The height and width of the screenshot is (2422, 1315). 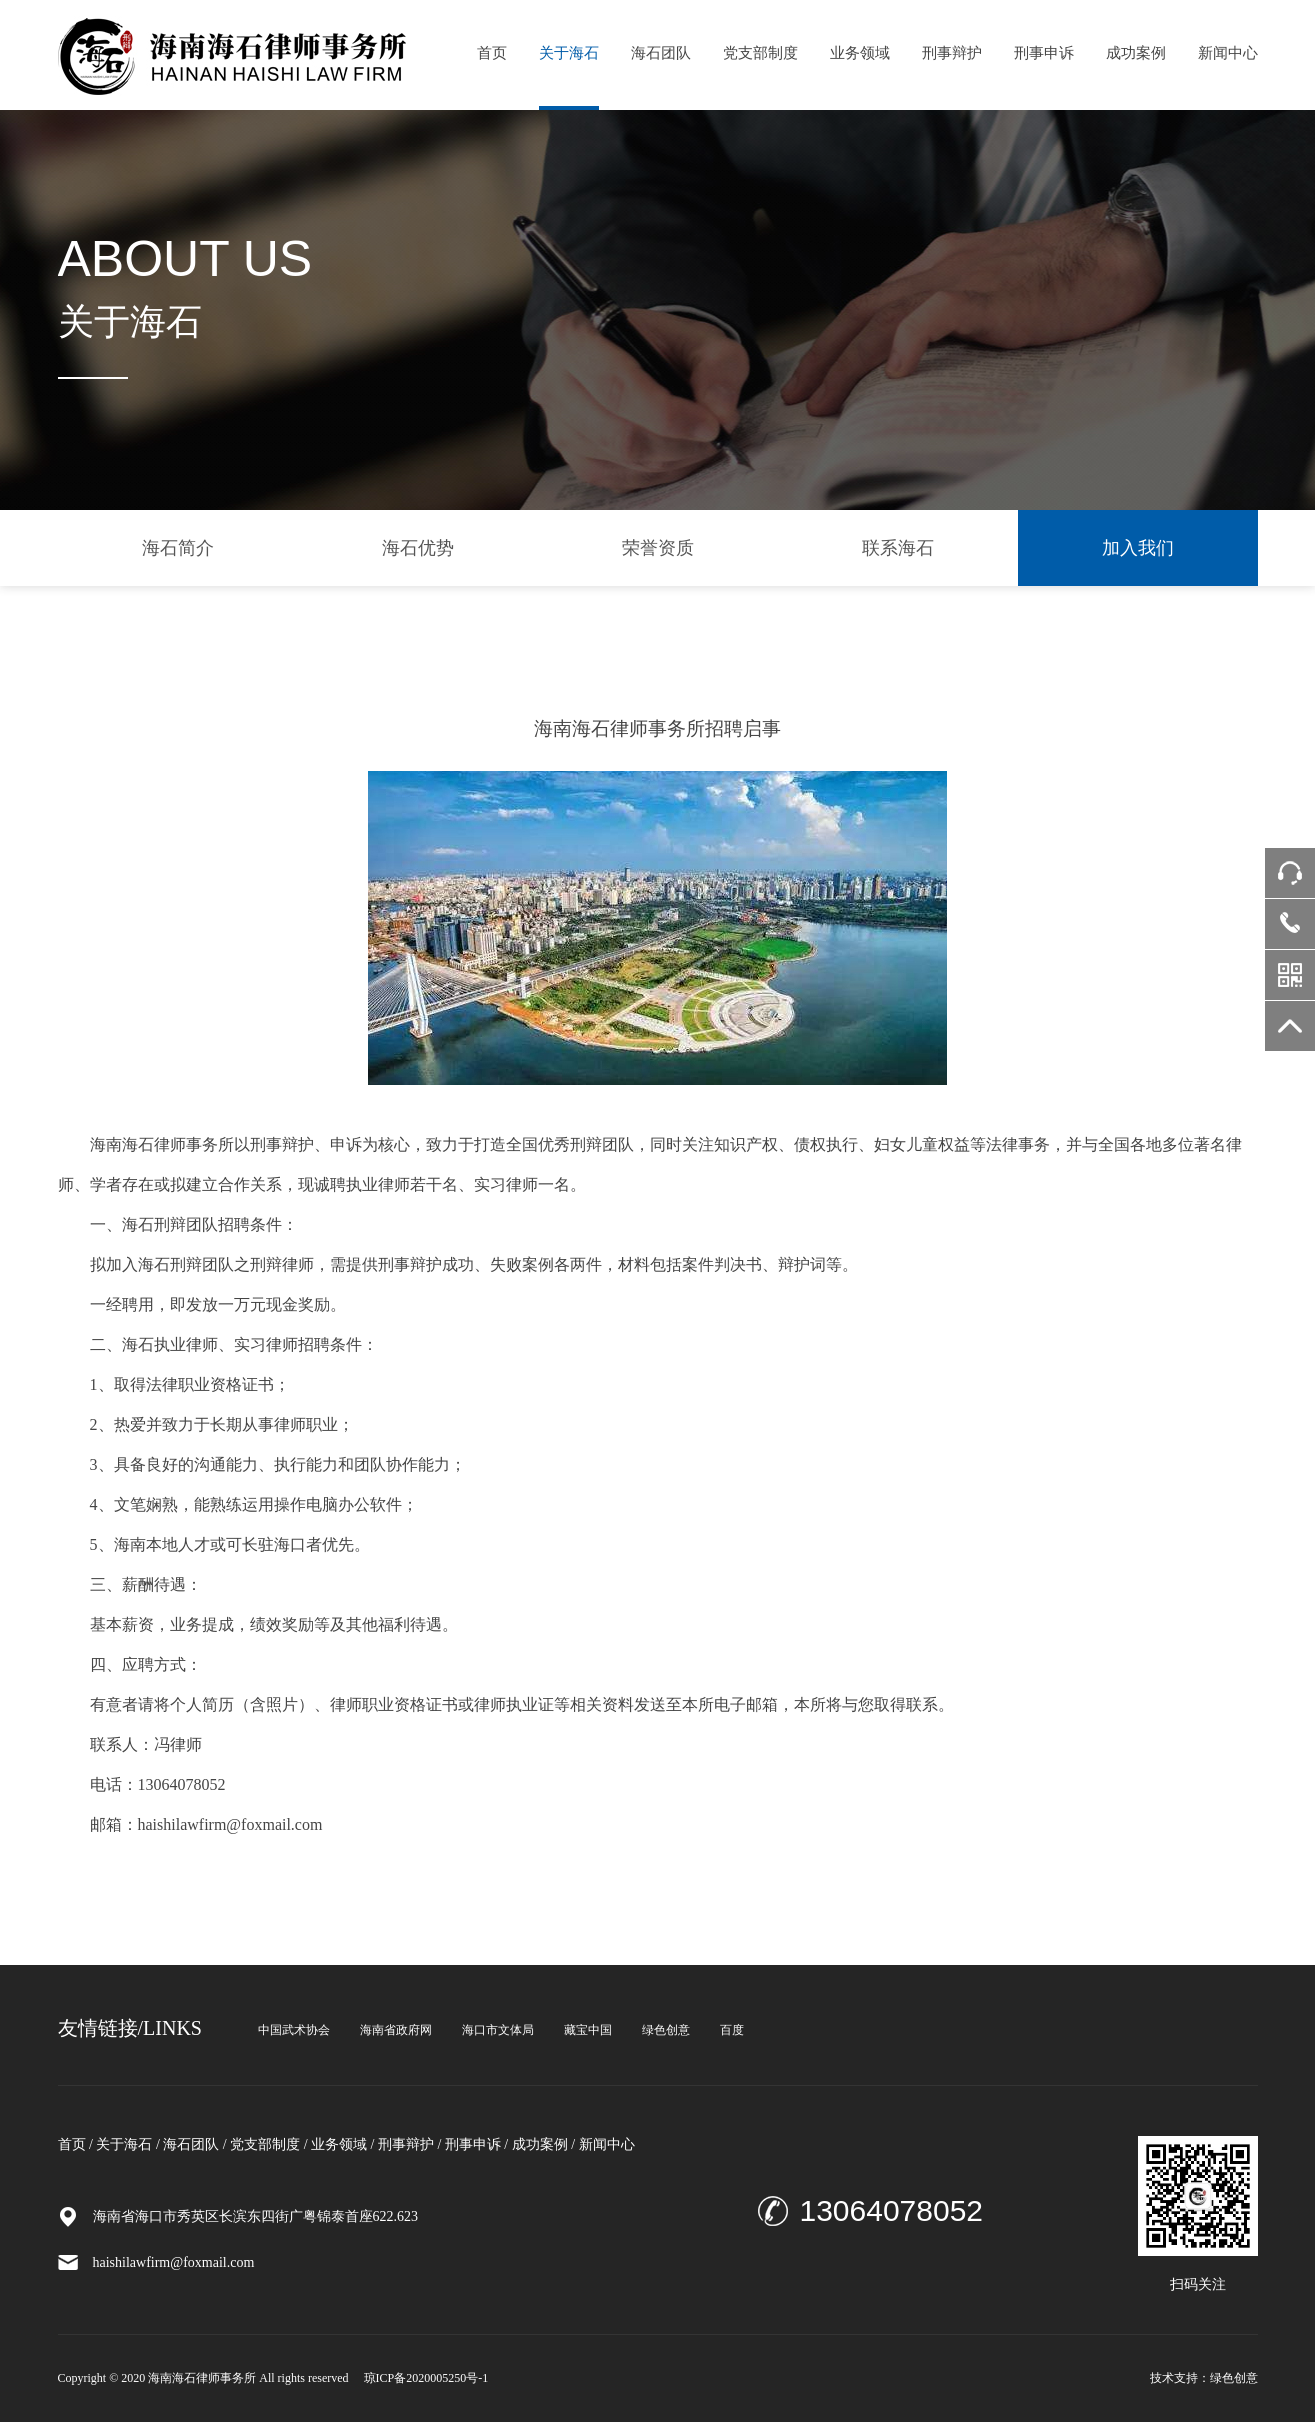 What do you see at coordinates (732, 2030) in the screenshot?
I see `百度` at bounding box center [732, 2030].